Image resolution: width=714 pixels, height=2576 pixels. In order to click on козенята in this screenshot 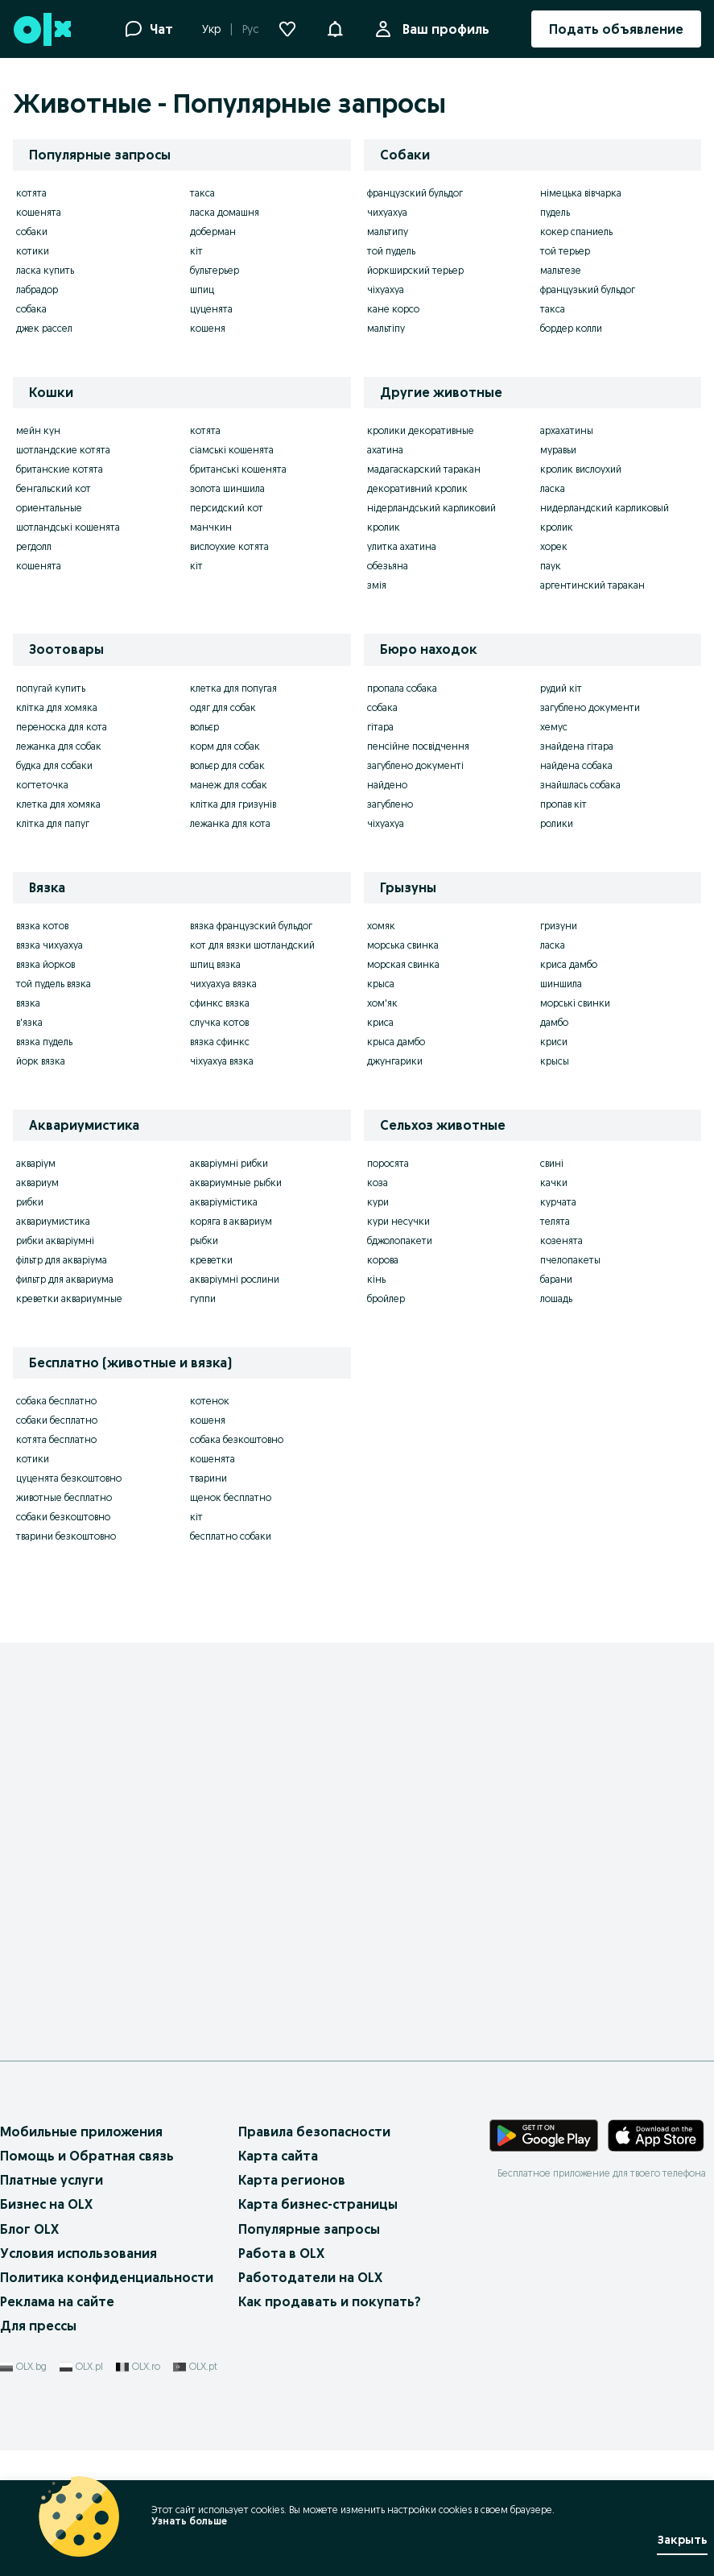, I will do `click(561, 1240)`.